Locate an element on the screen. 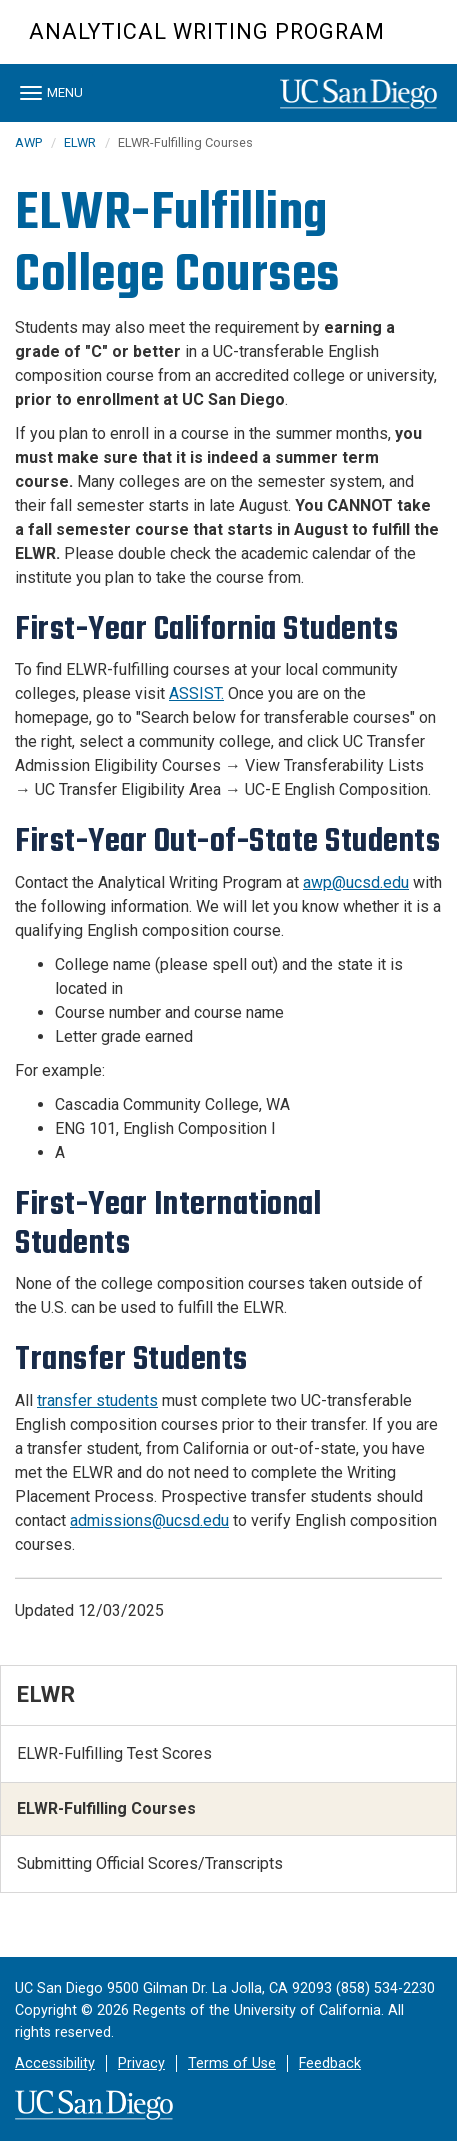 This screenshot has width=457, height=2141. transfer students is located at coordinates (97, 1400).